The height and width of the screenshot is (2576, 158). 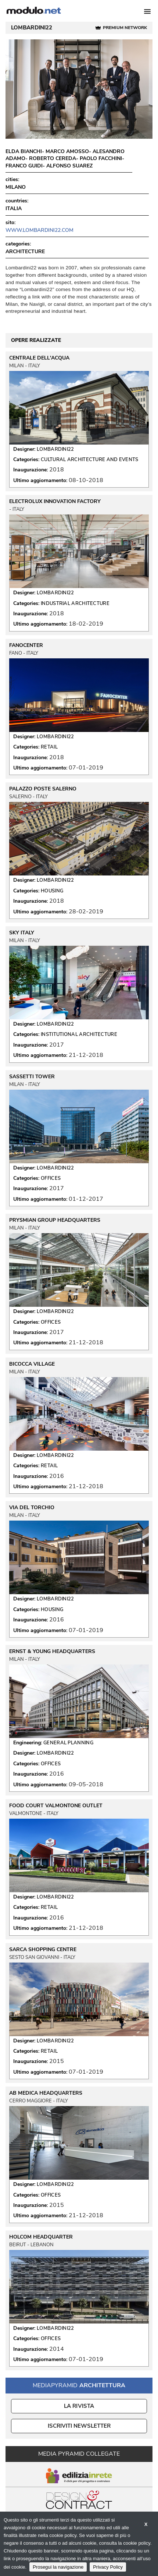 I want to click on ELECTROLUX INNOVATION FACTORY, so click(x=55, y=502).